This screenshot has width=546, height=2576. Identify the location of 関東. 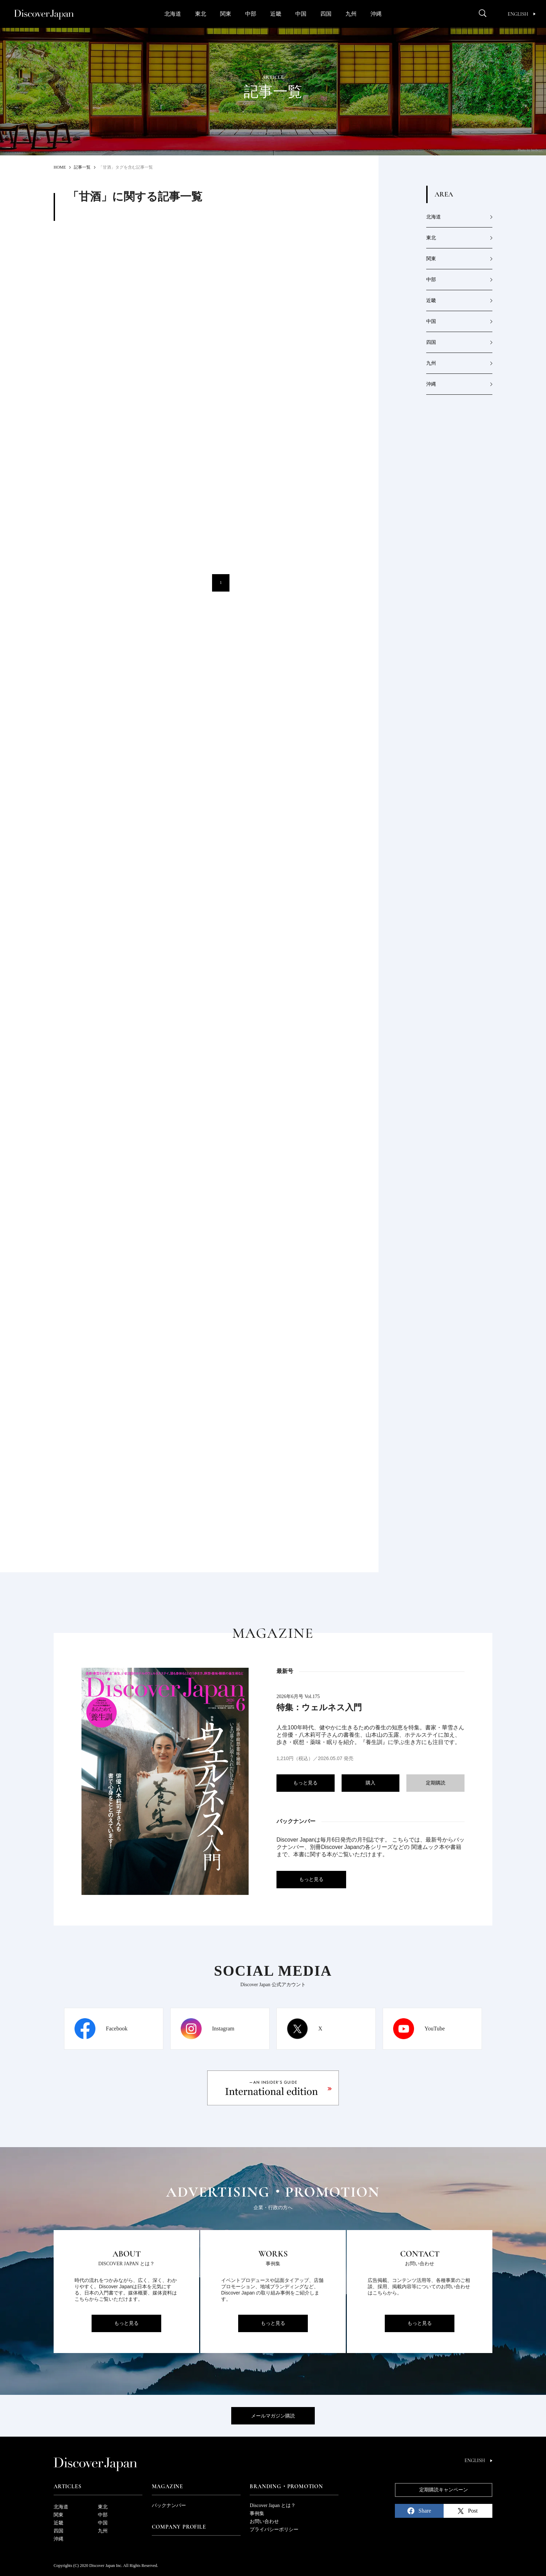
(225, 14).